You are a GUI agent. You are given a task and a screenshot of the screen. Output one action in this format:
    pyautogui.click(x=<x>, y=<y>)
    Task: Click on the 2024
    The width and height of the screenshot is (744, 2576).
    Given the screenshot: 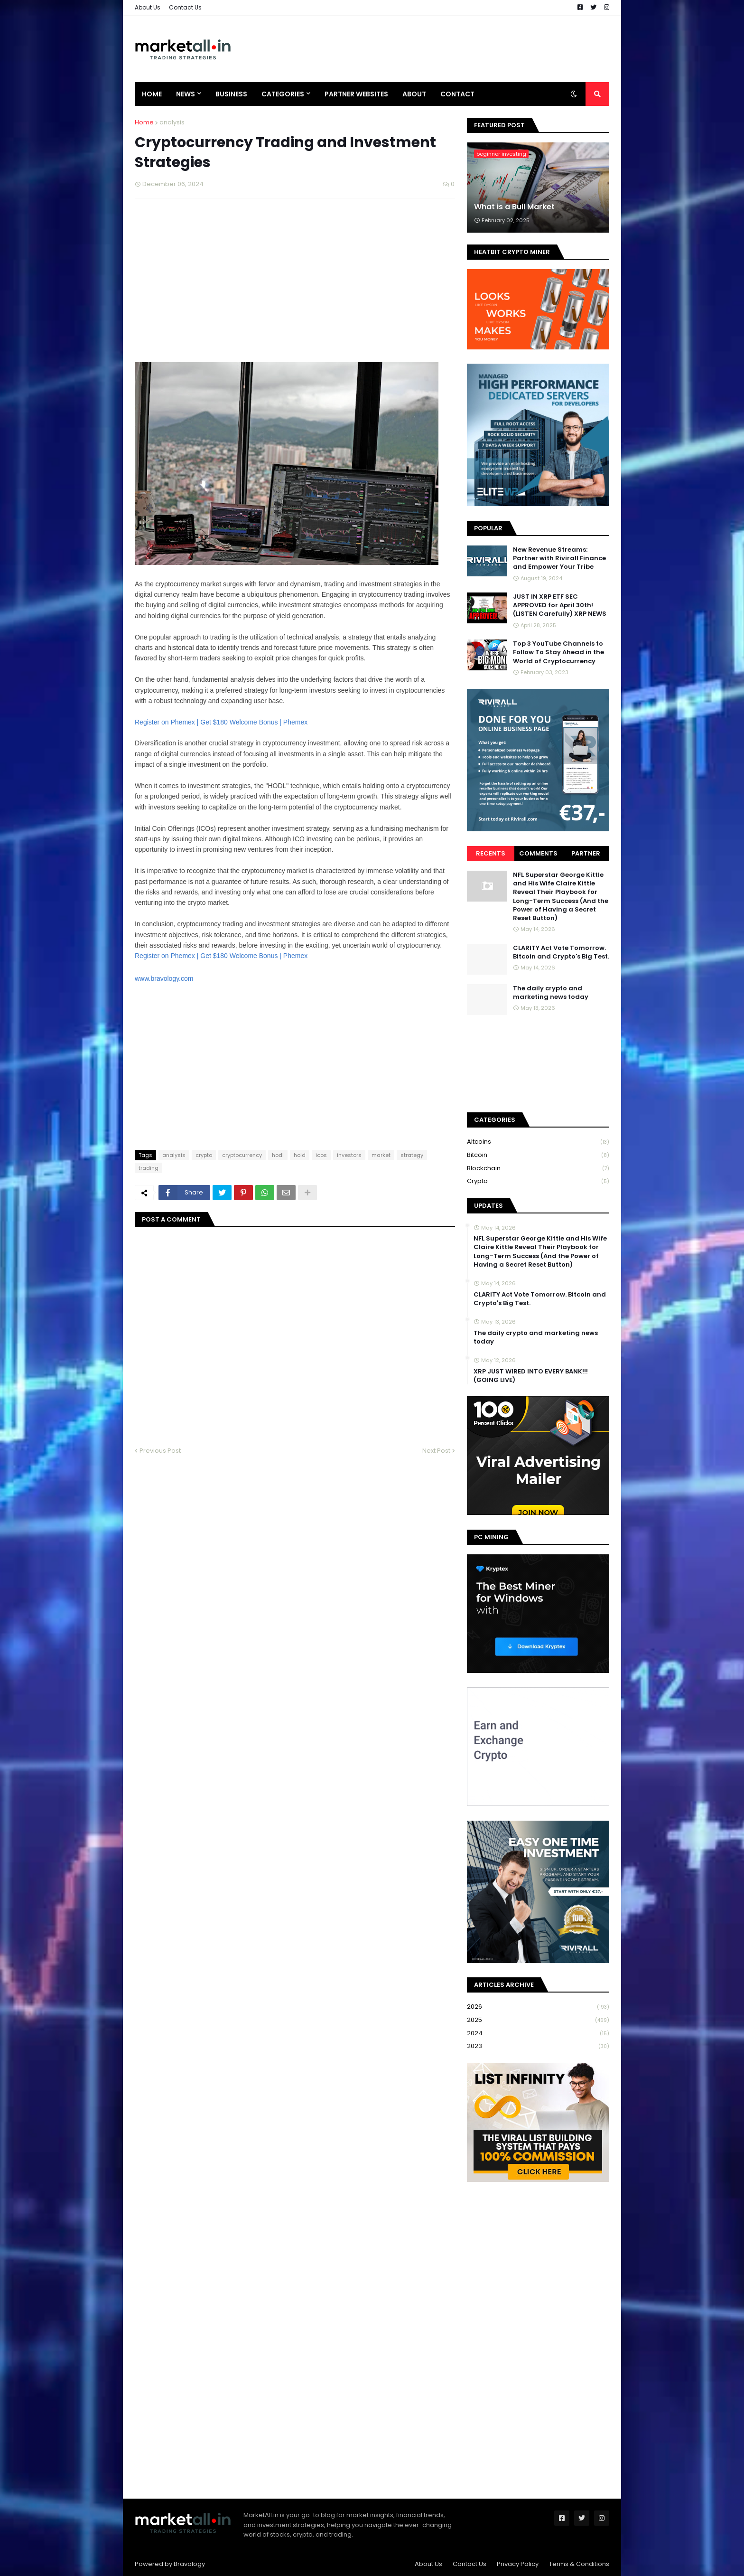 What is the action you would take?
    pyautogui.click(x=538, y=2034)
    